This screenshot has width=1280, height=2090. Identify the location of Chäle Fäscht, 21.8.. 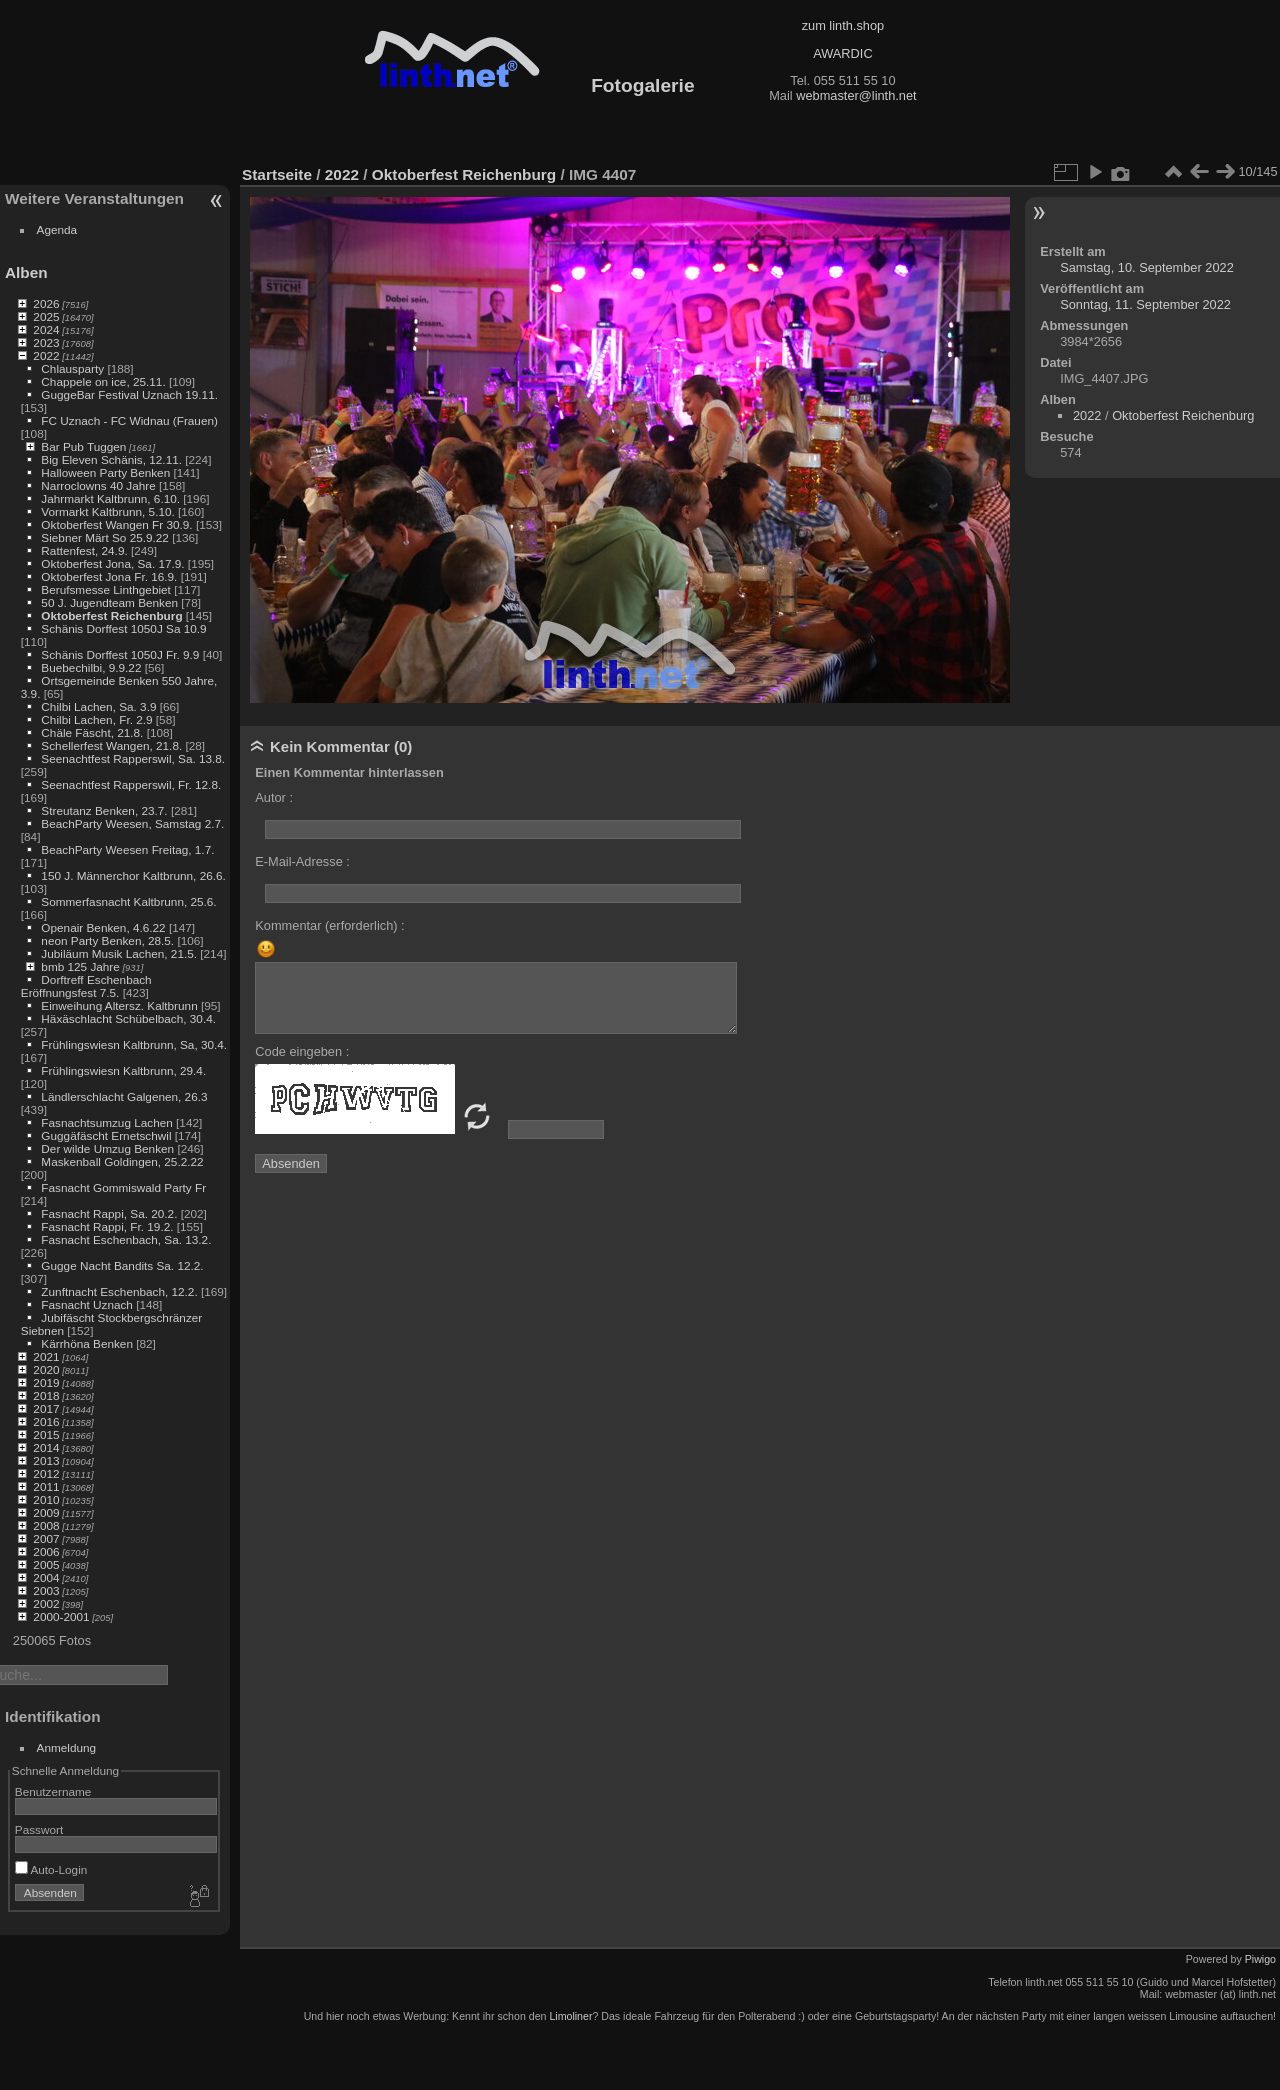
(92, 732).